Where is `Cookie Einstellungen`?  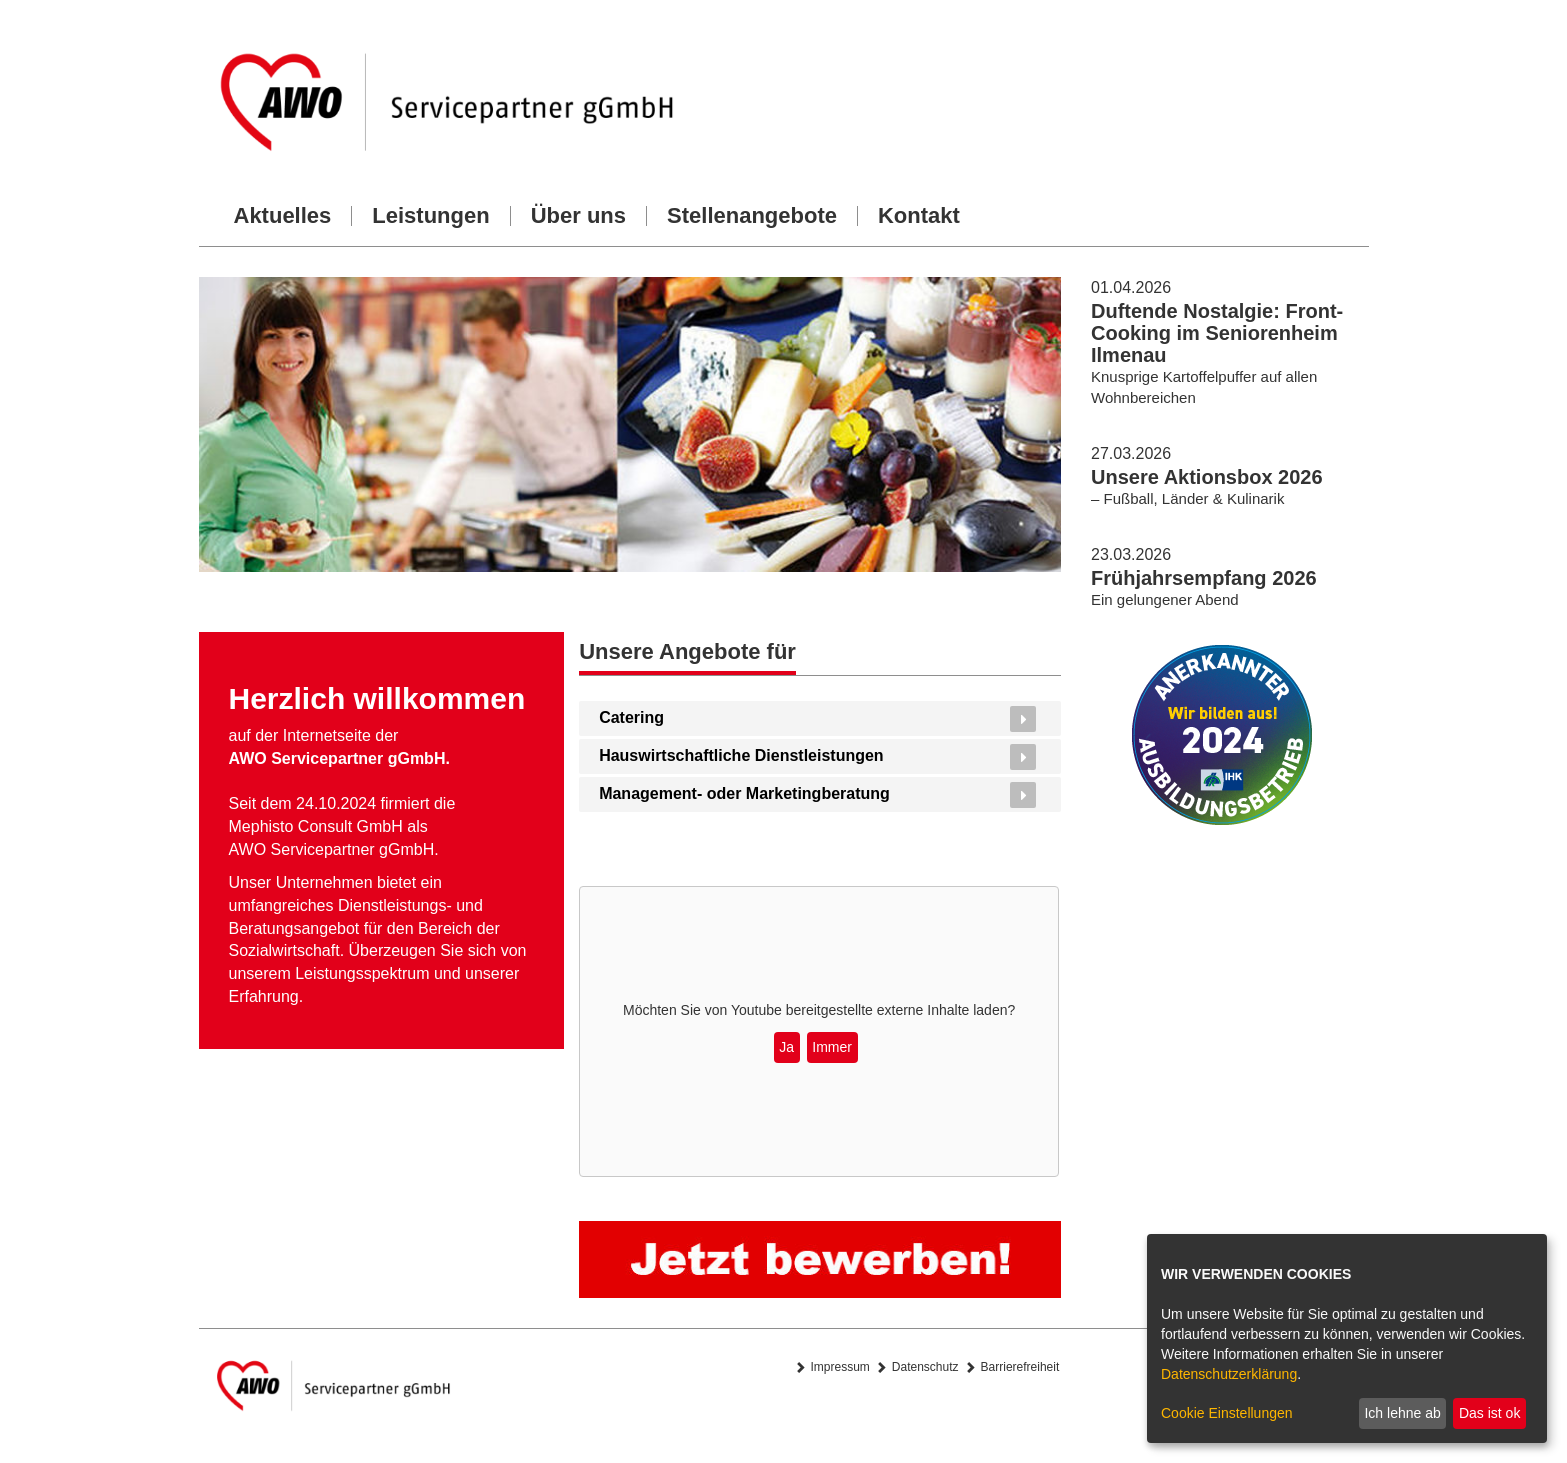 Cookie Einstellungen is located at coordinates (1227, 1413).